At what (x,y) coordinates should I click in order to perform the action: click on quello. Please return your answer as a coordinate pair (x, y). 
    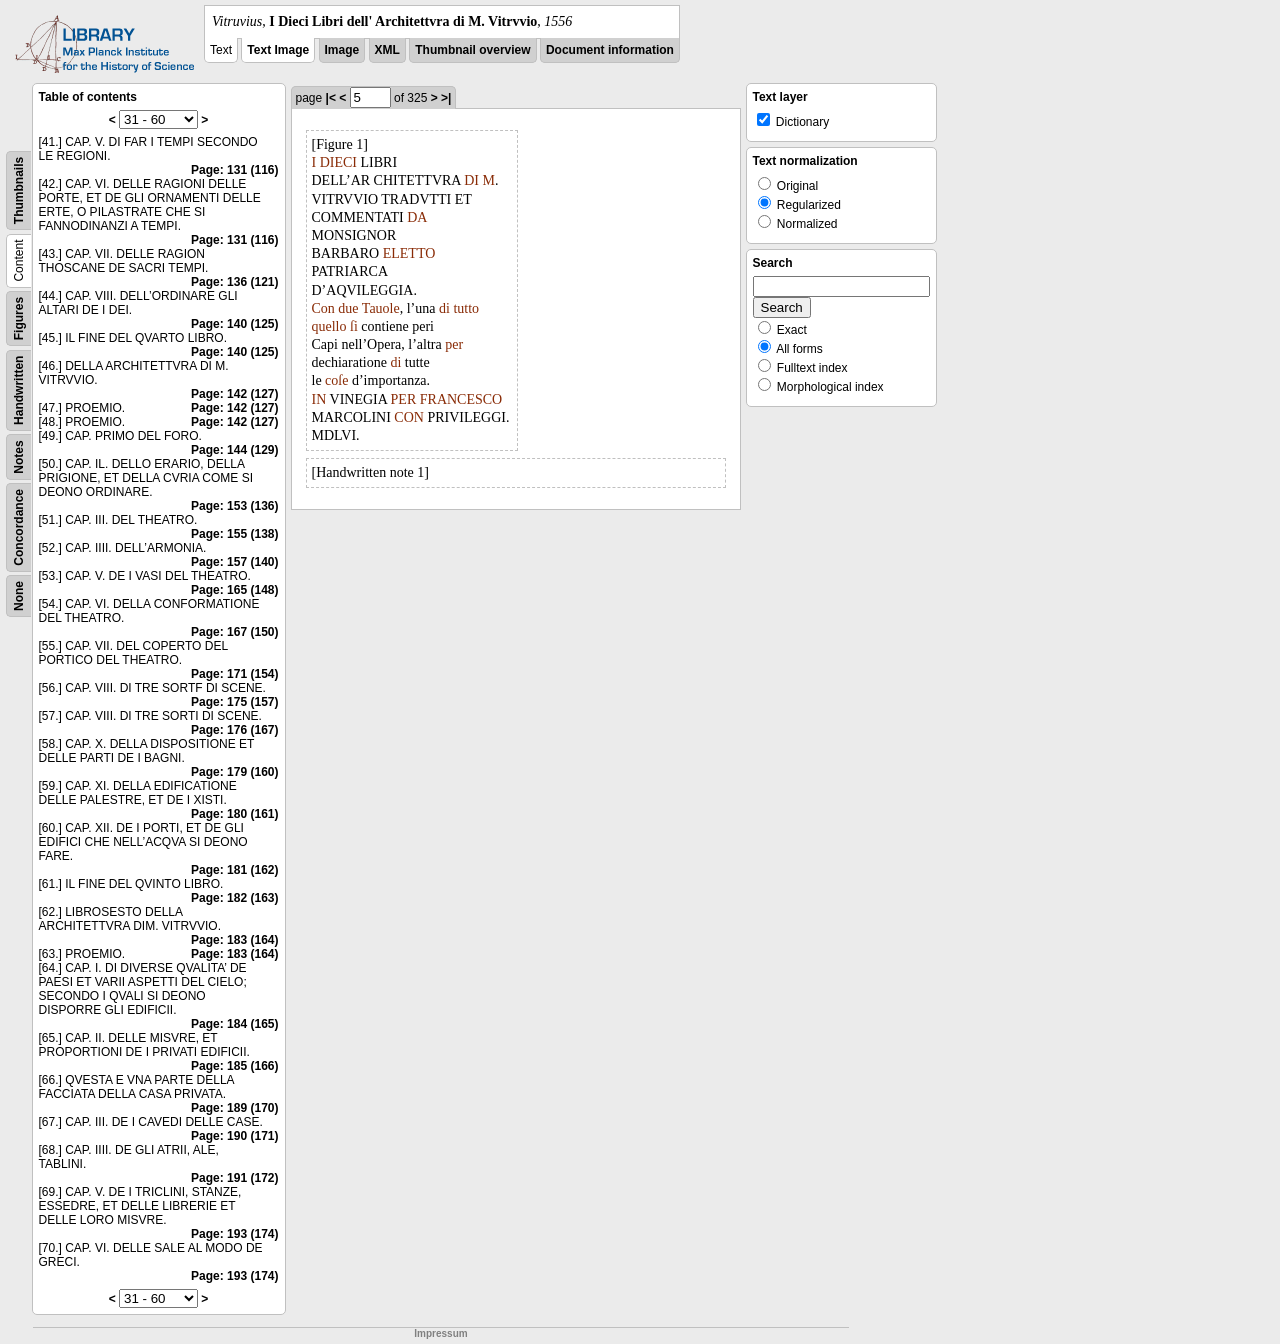
    Looking at the image, I should click on (329, 326).